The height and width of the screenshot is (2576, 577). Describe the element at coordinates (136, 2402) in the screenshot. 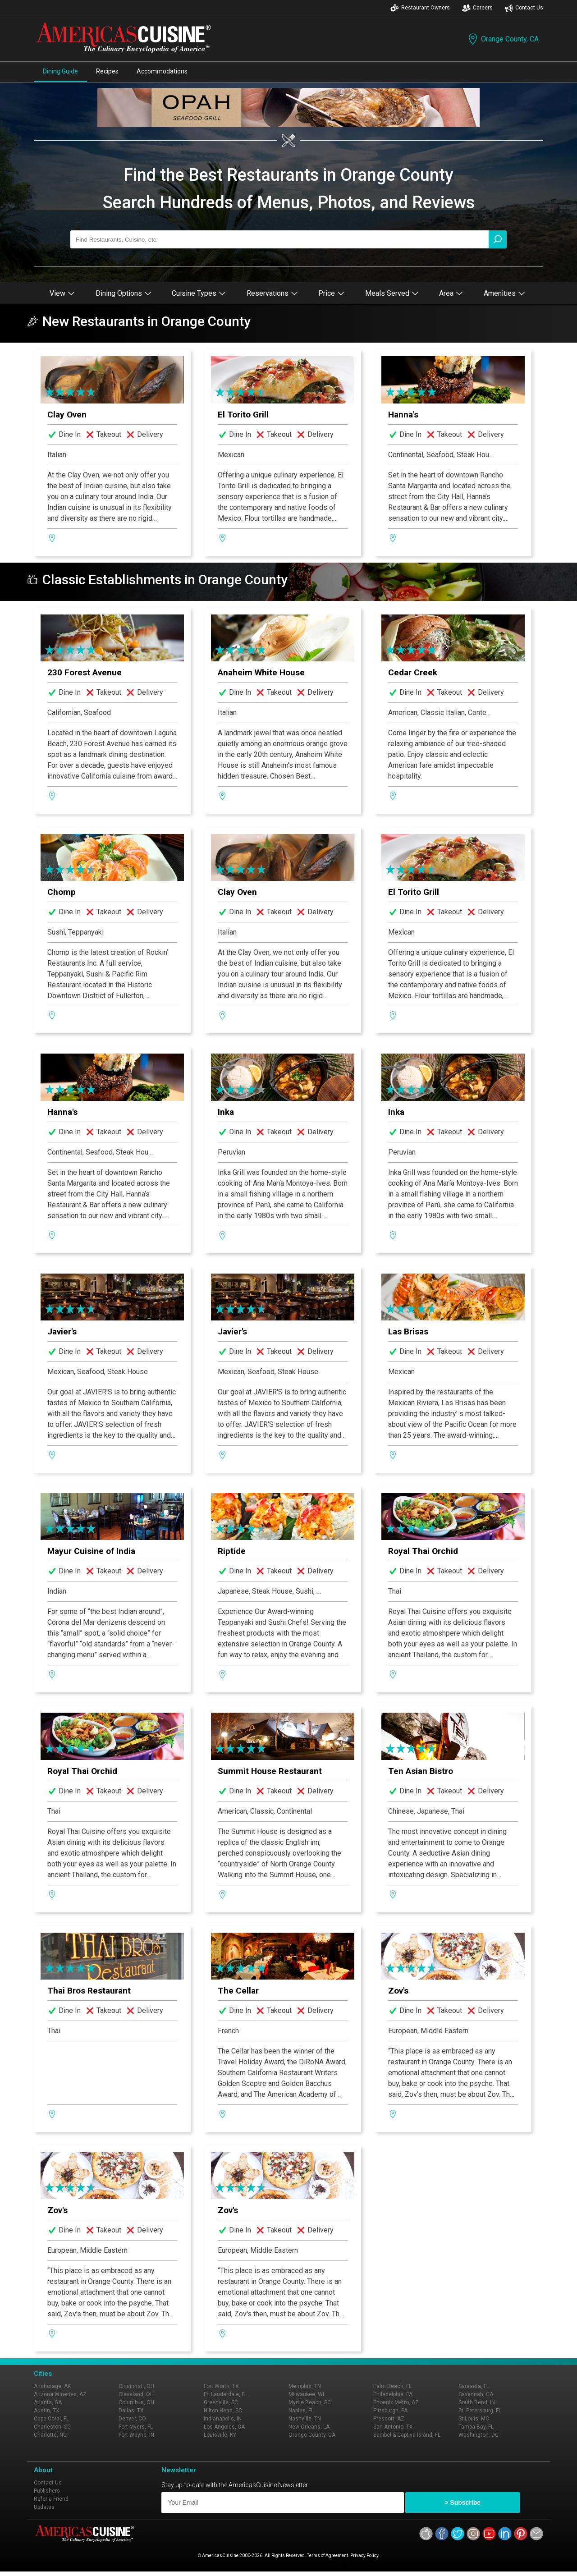

I see `Columbus, OH` at that location.